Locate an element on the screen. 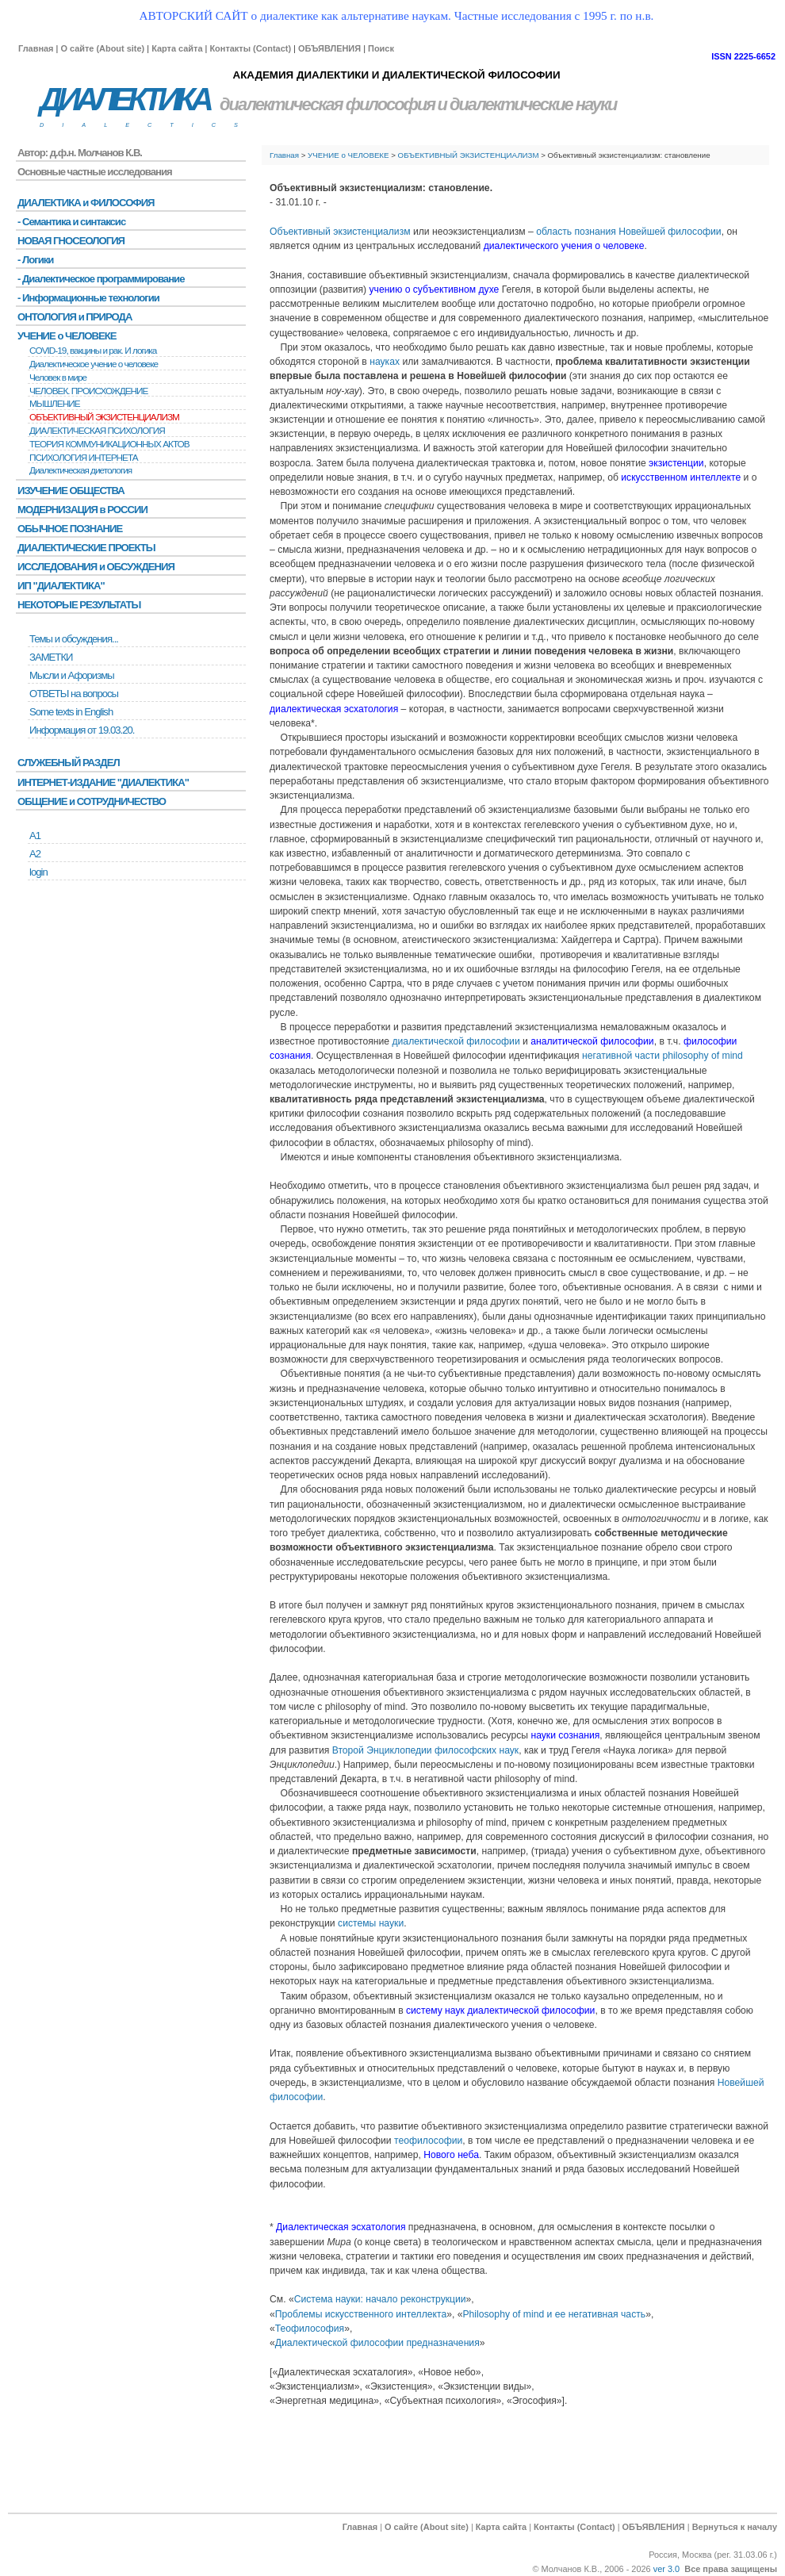  Все права защищены is located at coordinates (730, 2569).